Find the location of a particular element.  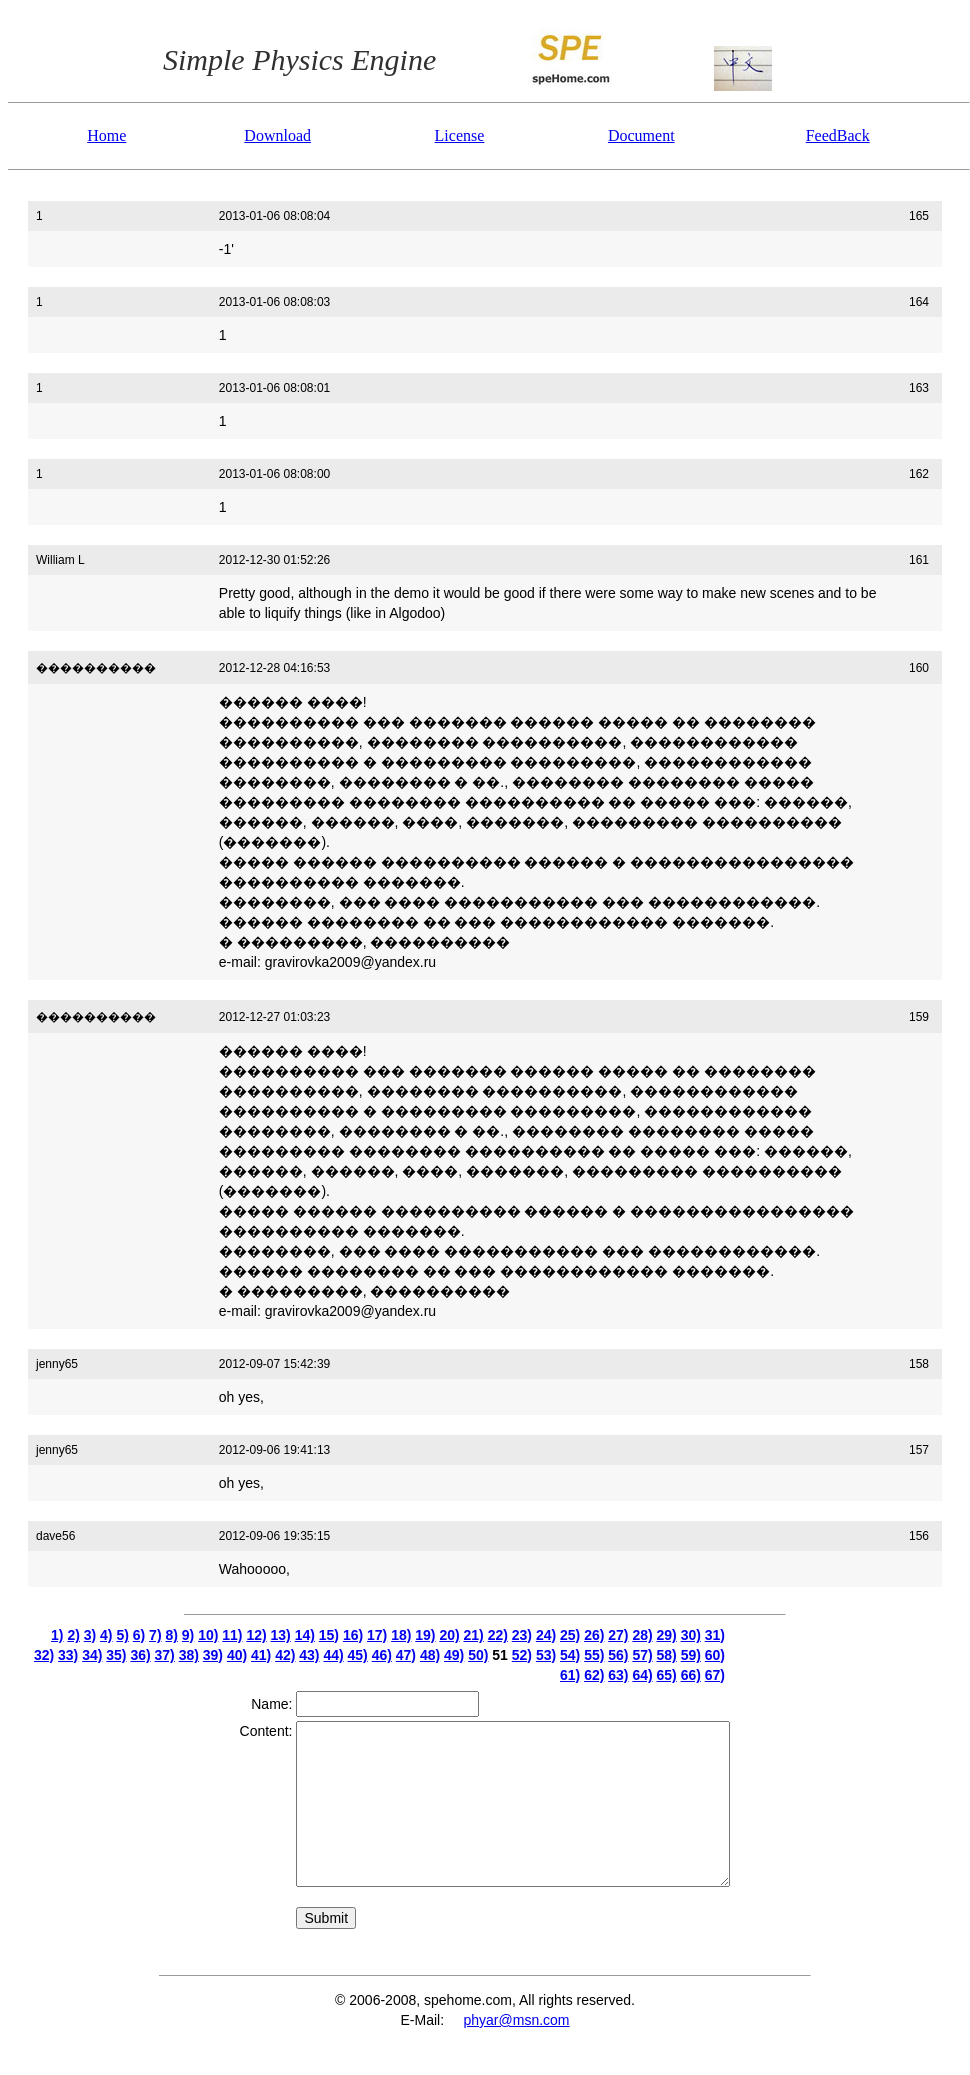

25) is located at coordinates (570, 1635).